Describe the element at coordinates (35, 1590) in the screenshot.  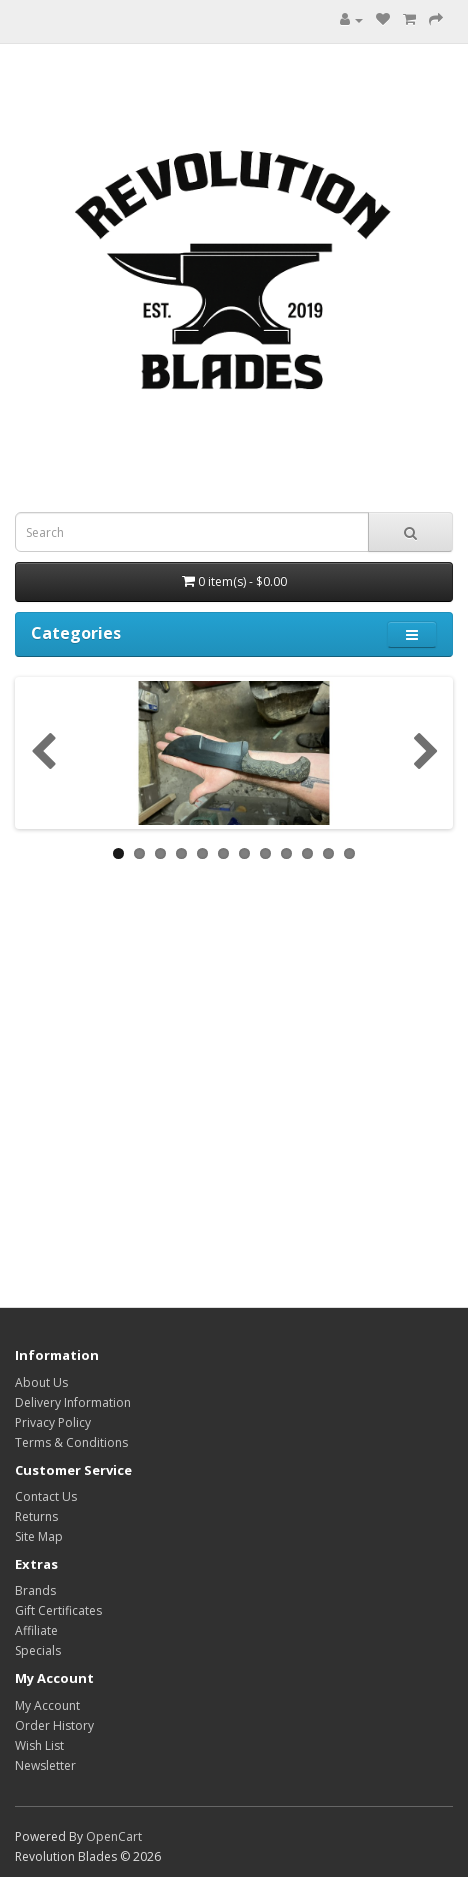
I see `Brands` at that location.